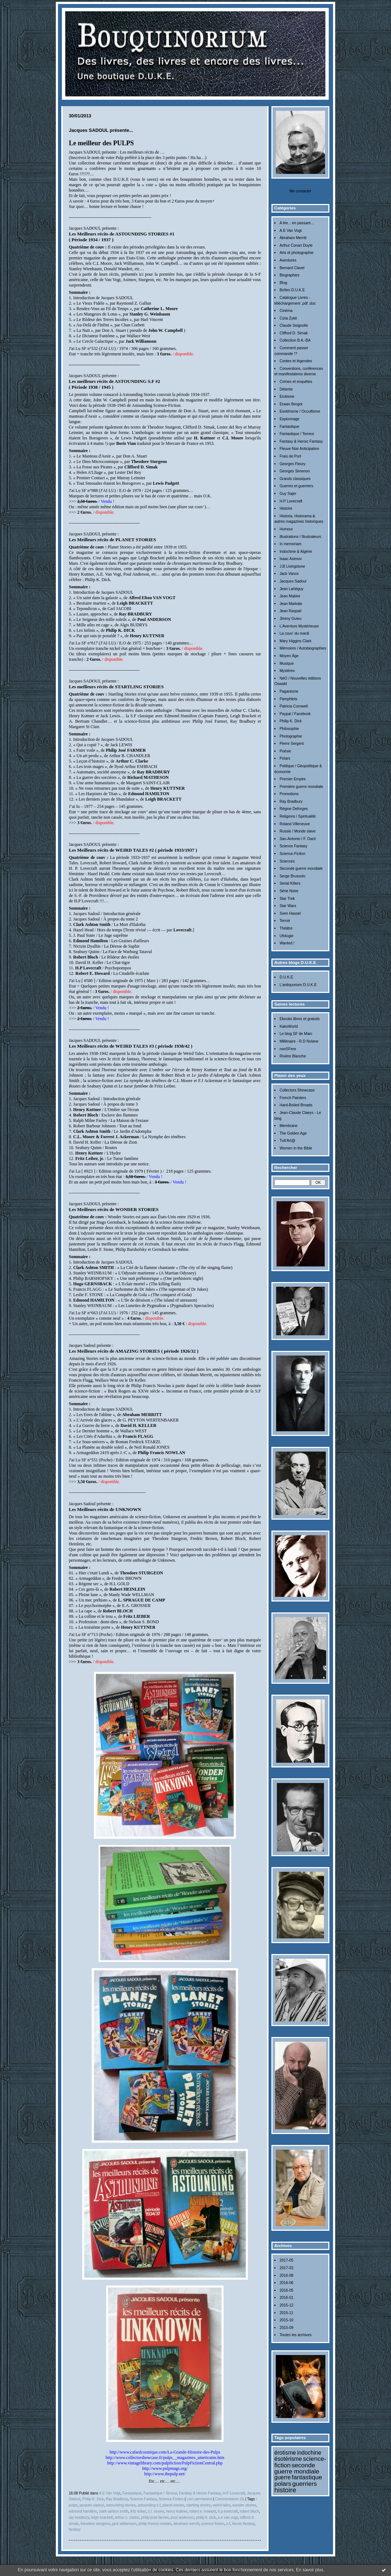 Image resolution: width=391 pixels, height=2576 pixels. Describe the element at coordinates (286, 2276) in the screenshot. I see `2016-08` at that location.